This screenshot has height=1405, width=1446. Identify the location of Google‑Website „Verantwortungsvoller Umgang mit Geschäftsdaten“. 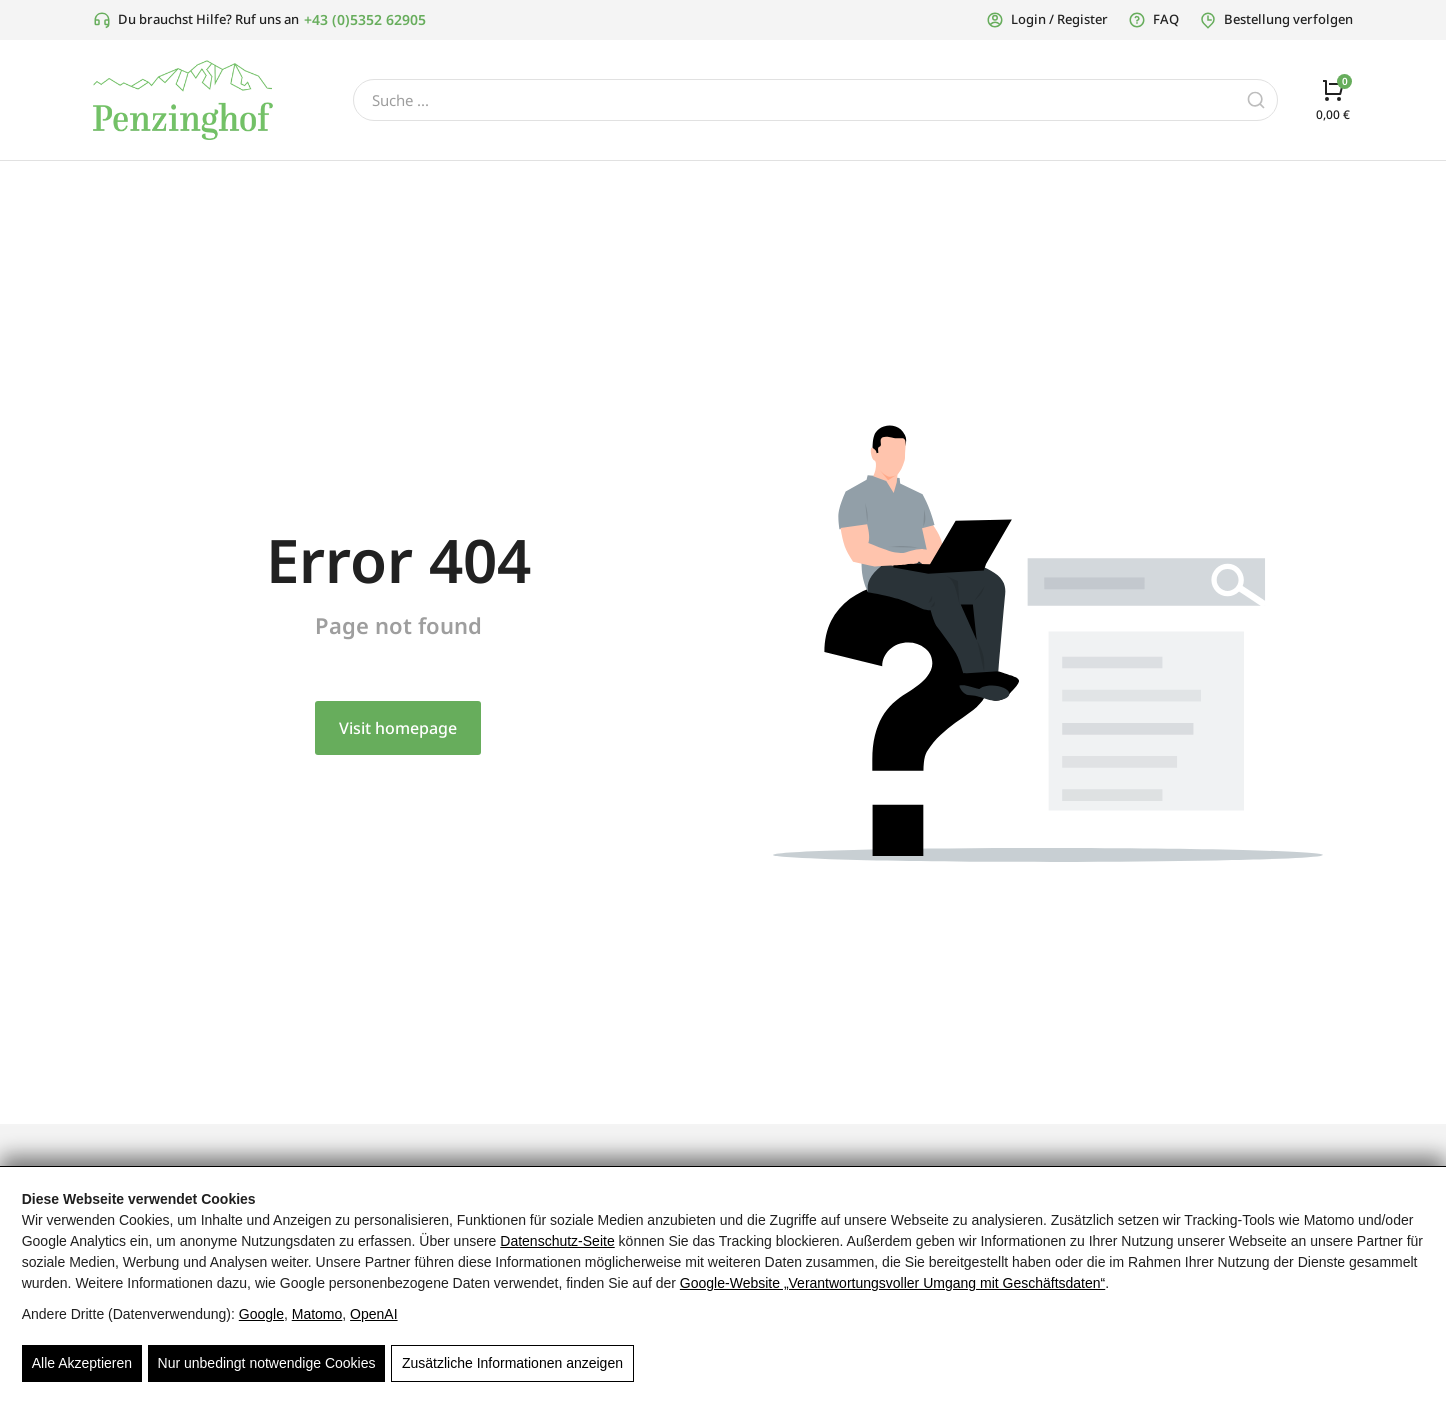
(892, 1283).